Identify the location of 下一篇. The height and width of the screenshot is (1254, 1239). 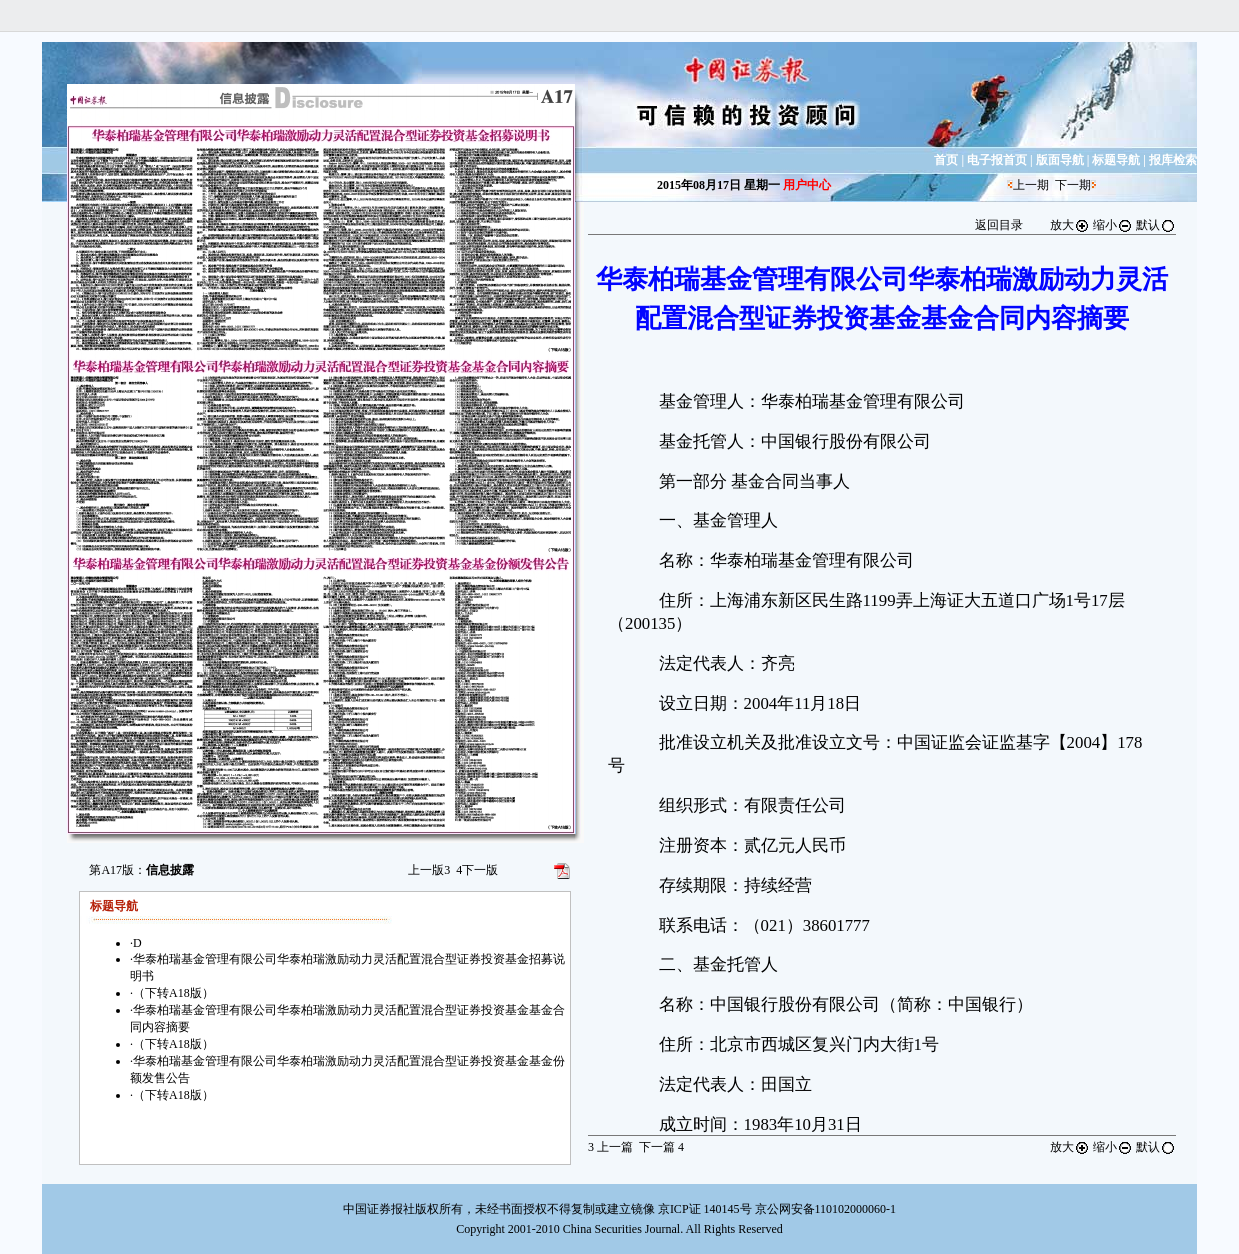
(661, 1147).